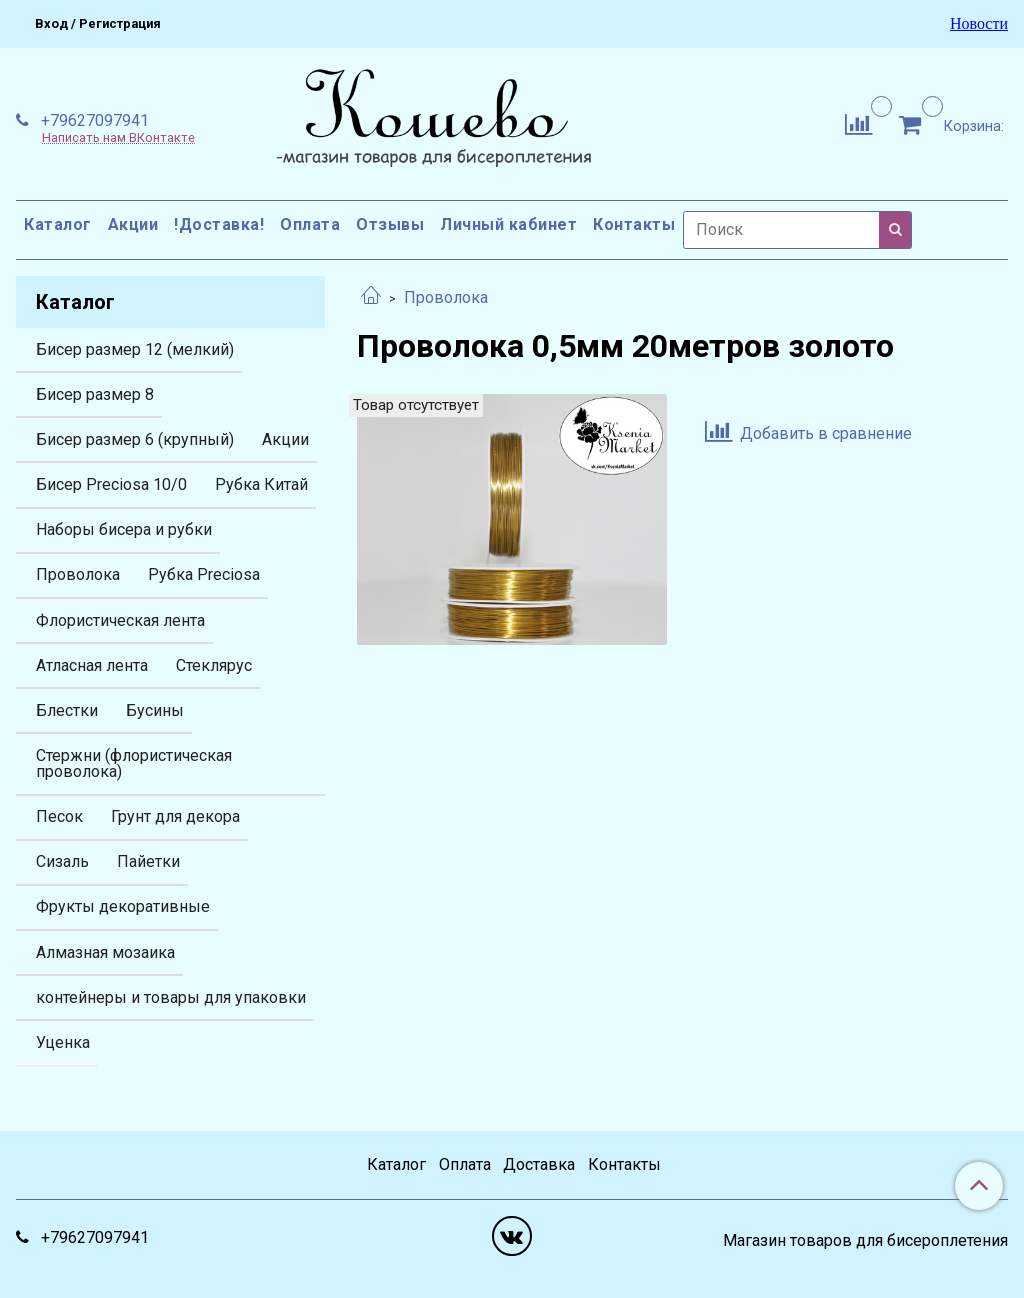  Describe the element at coordinates (148, 861) in the screenshot. I see `Пайетки` at that location.